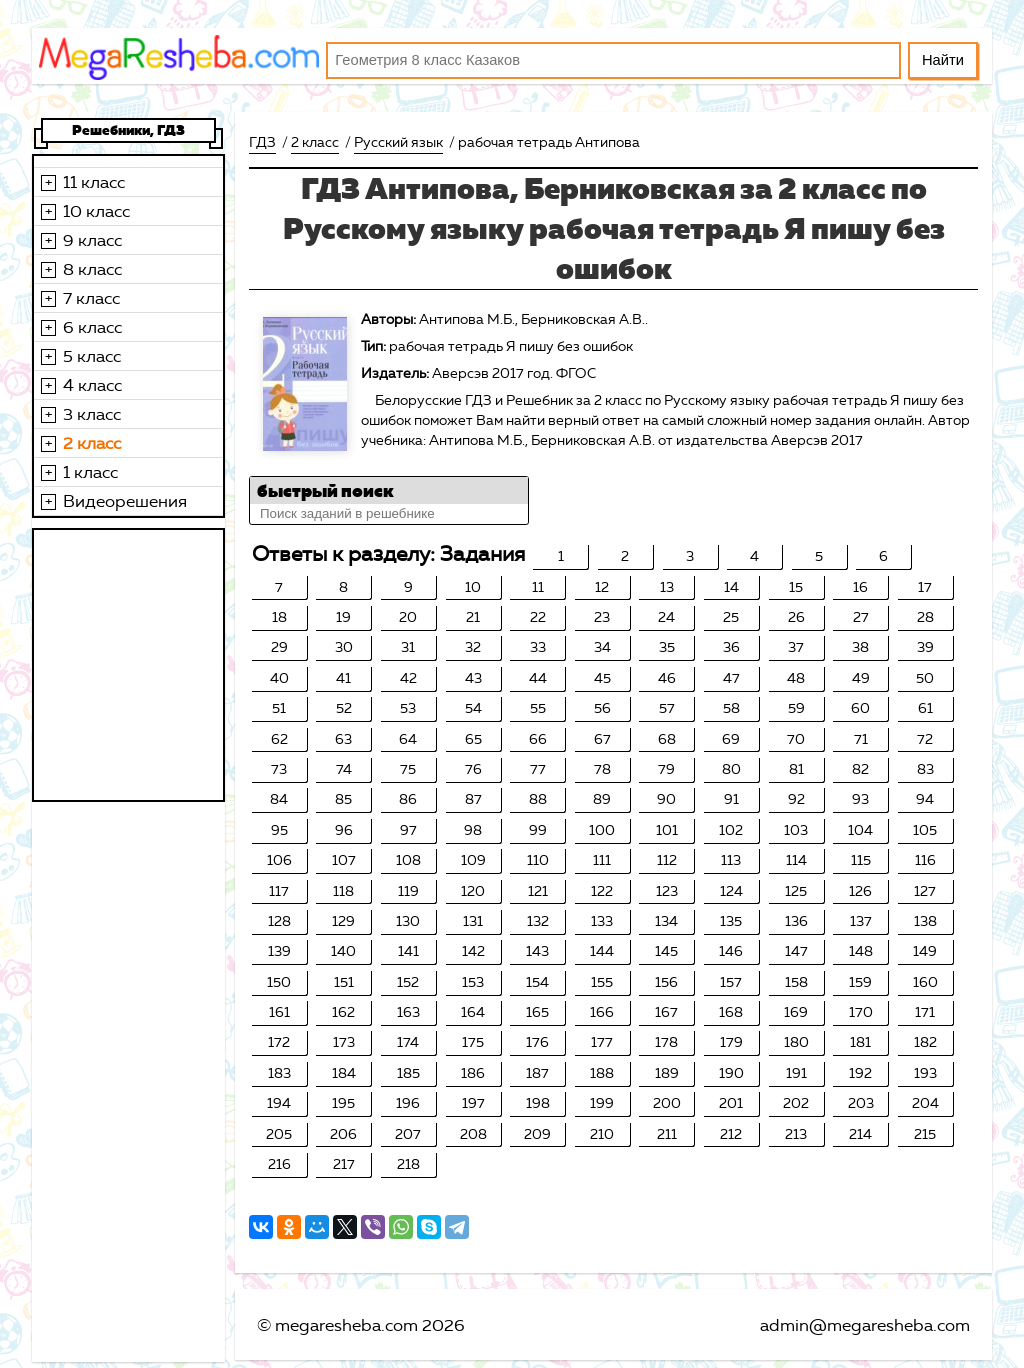  I want to click on 22, so click(538, 617).